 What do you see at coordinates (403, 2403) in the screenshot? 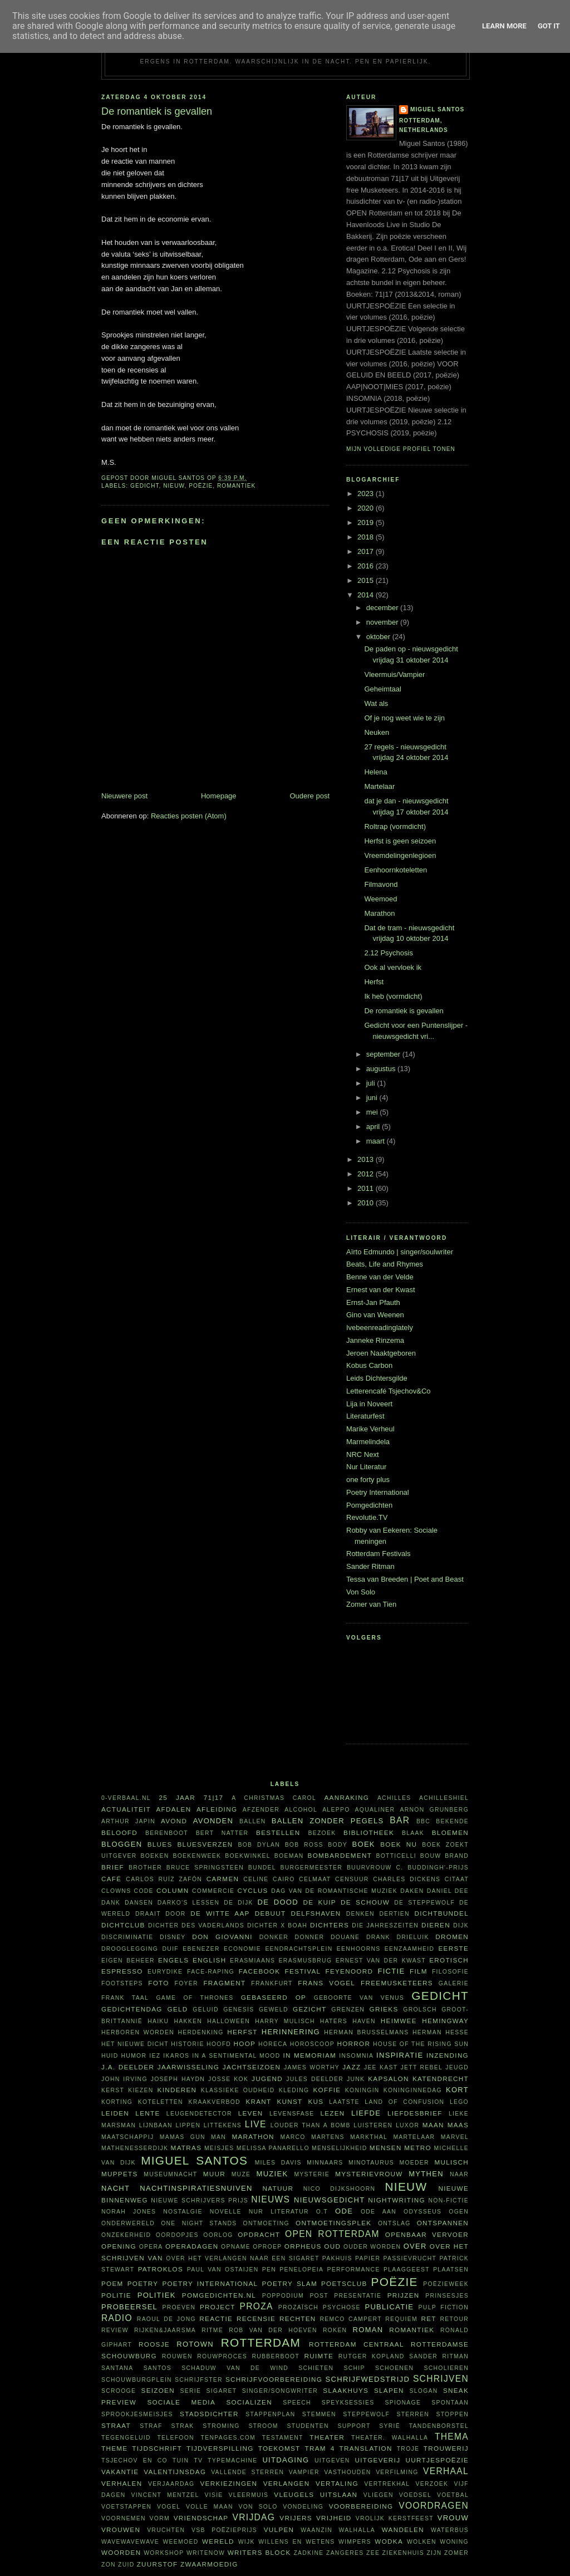
I see `spionage` at bounding box center [403, 2403].